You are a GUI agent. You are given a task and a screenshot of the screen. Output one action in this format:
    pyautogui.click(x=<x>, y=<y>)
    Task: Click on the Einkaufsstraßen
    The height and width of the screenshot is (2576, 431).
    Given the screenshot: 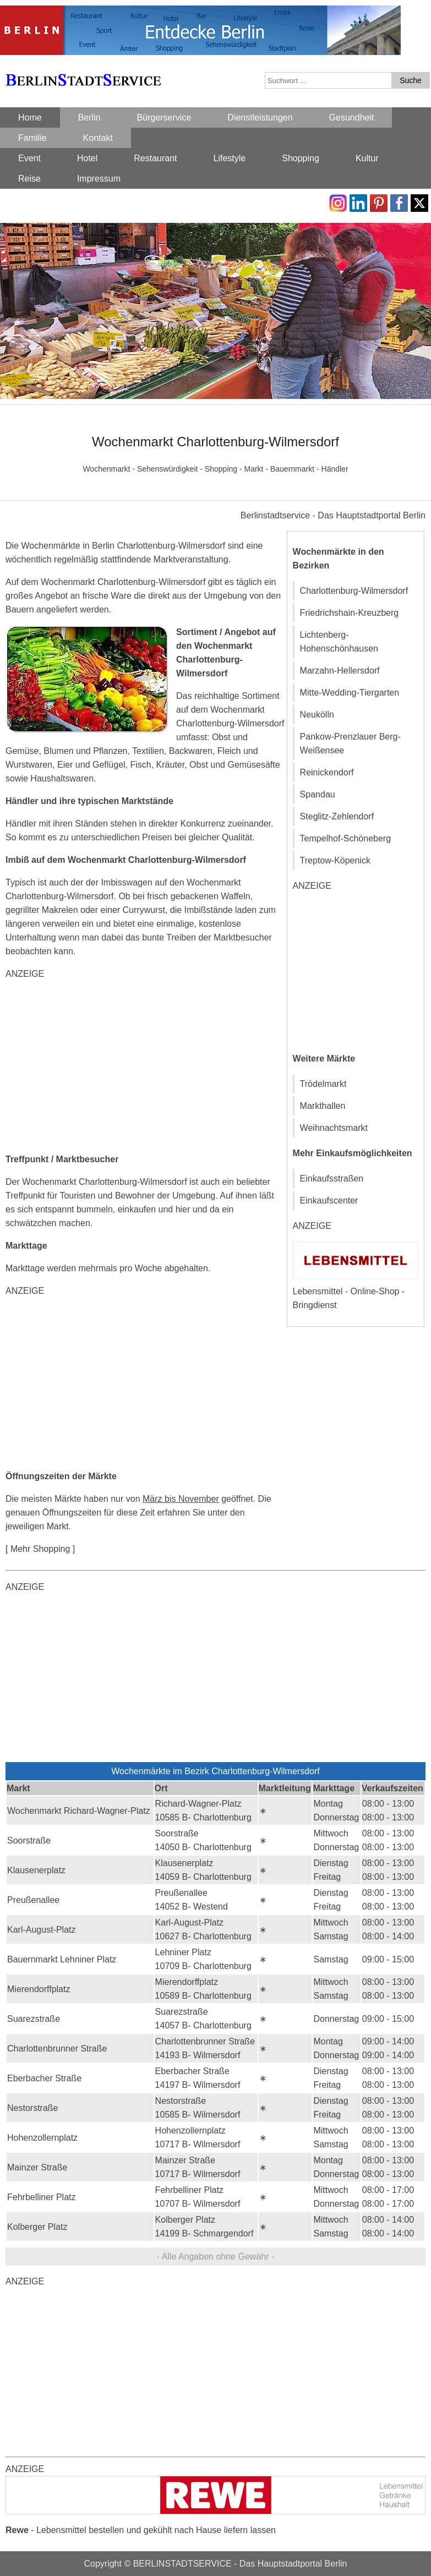 What is the action you would take?
    pyautogui.click(x=332, y=1178)
    